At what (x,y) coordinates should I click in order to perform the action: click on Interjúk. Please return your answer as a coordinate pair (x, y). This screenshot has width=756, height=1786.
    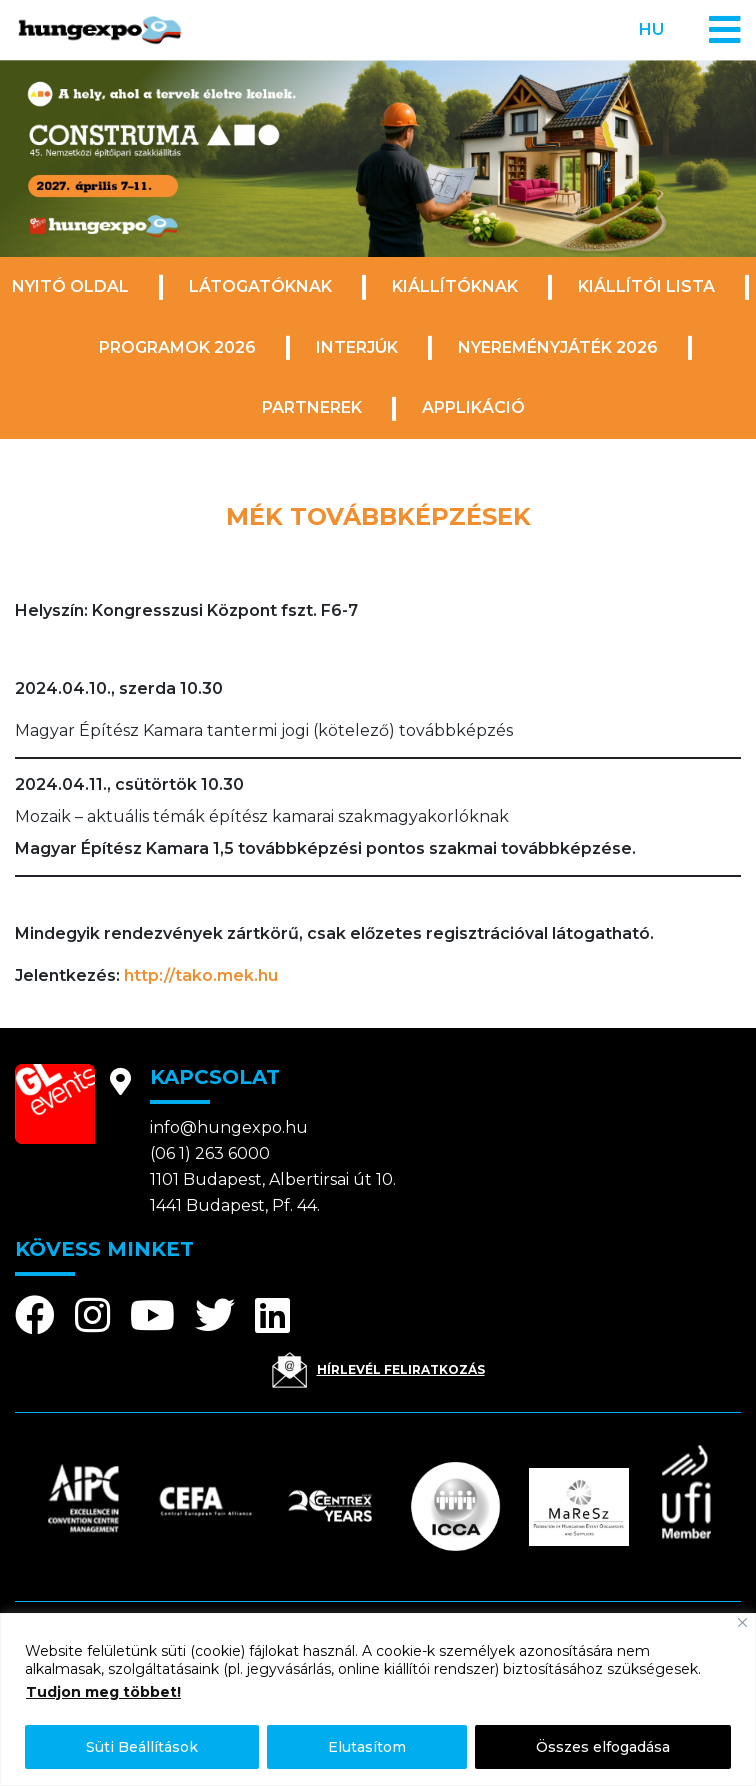
    Looking at the image, I should click on (357, 347).